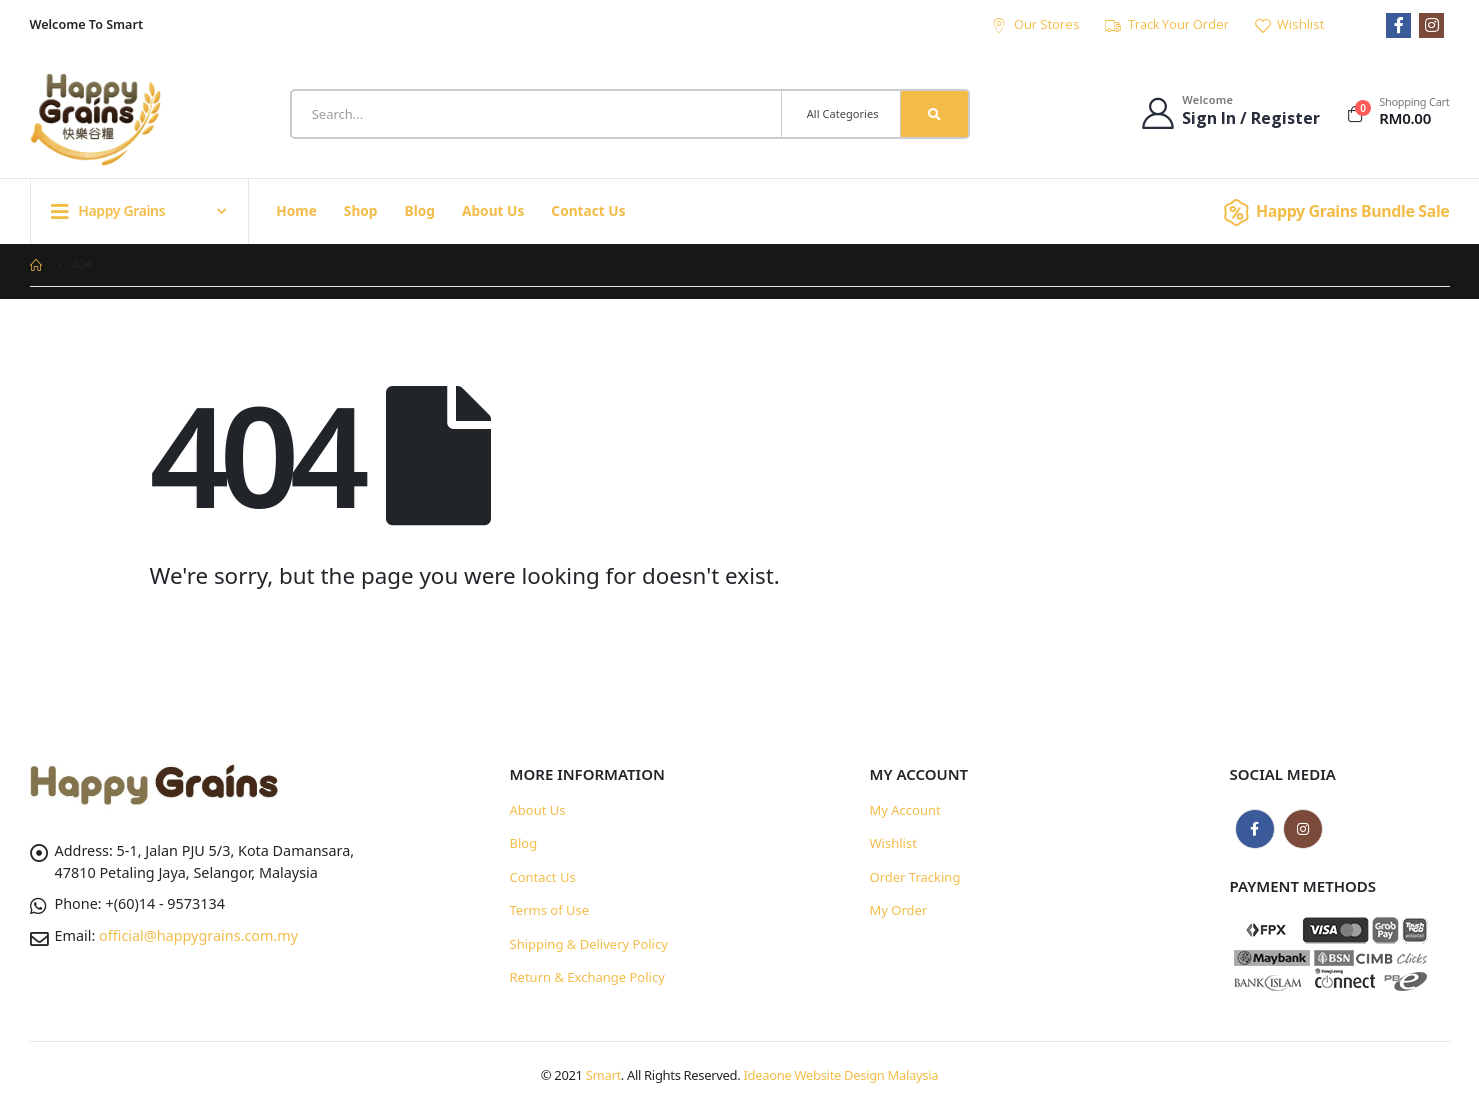 Image resolution: width=1479 pixels, height=1109 pixels. I want to click on Blog, so click(420, 210).